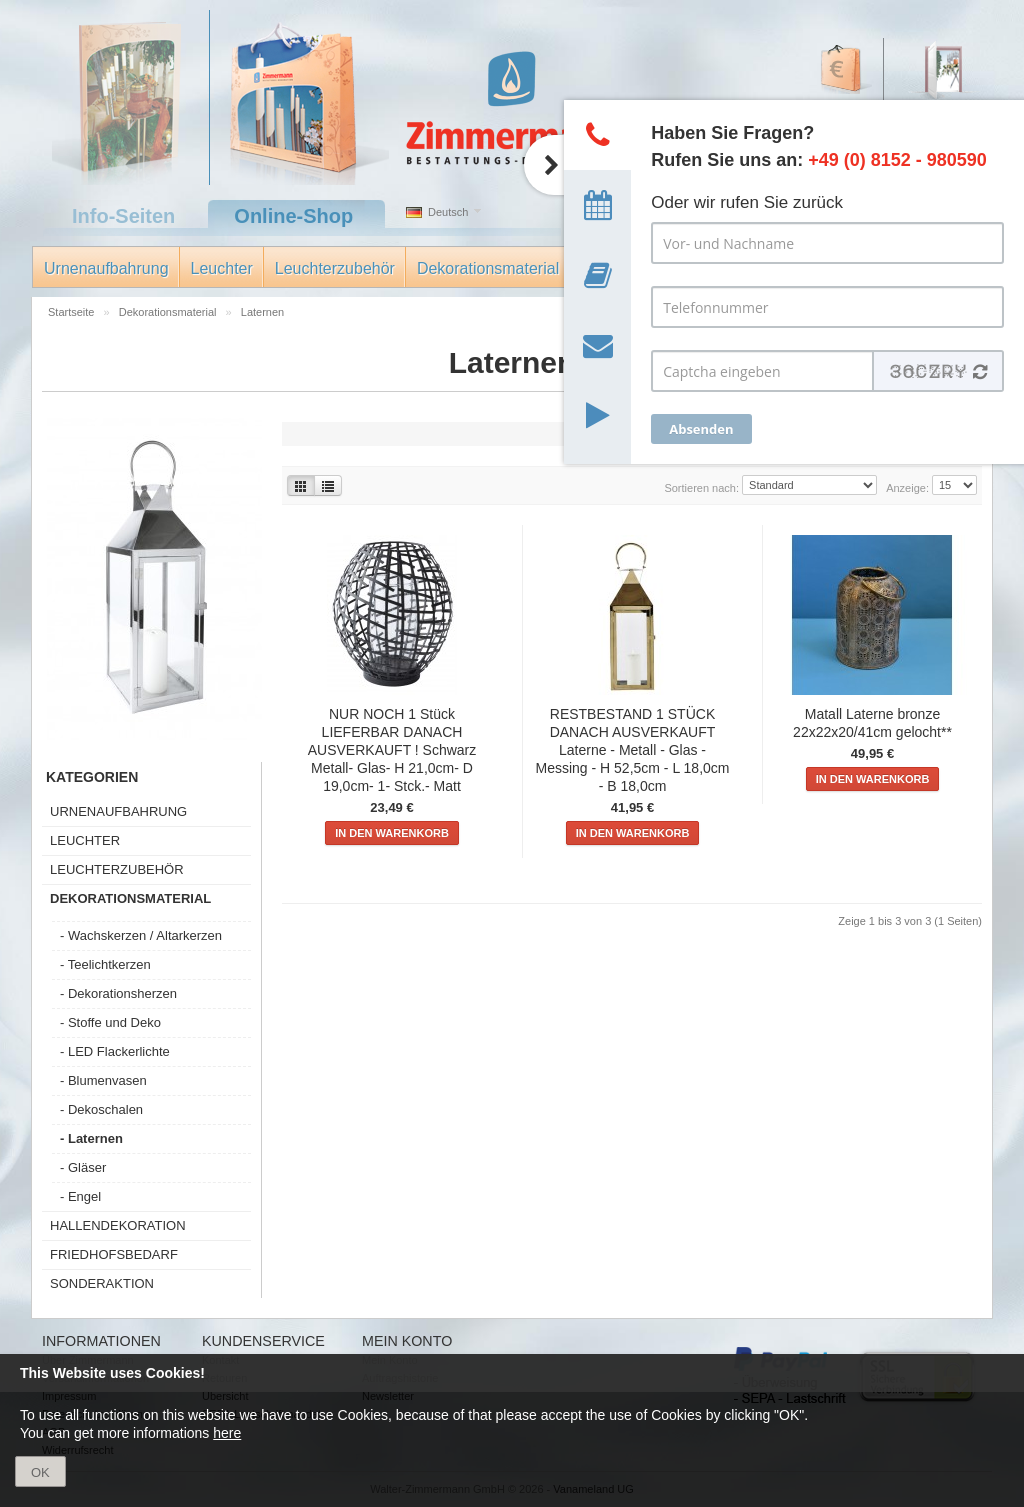 The height and width of the screenshot is (1507, 1024). I want to click on Urnenaufbahrung, so click(106, 268).